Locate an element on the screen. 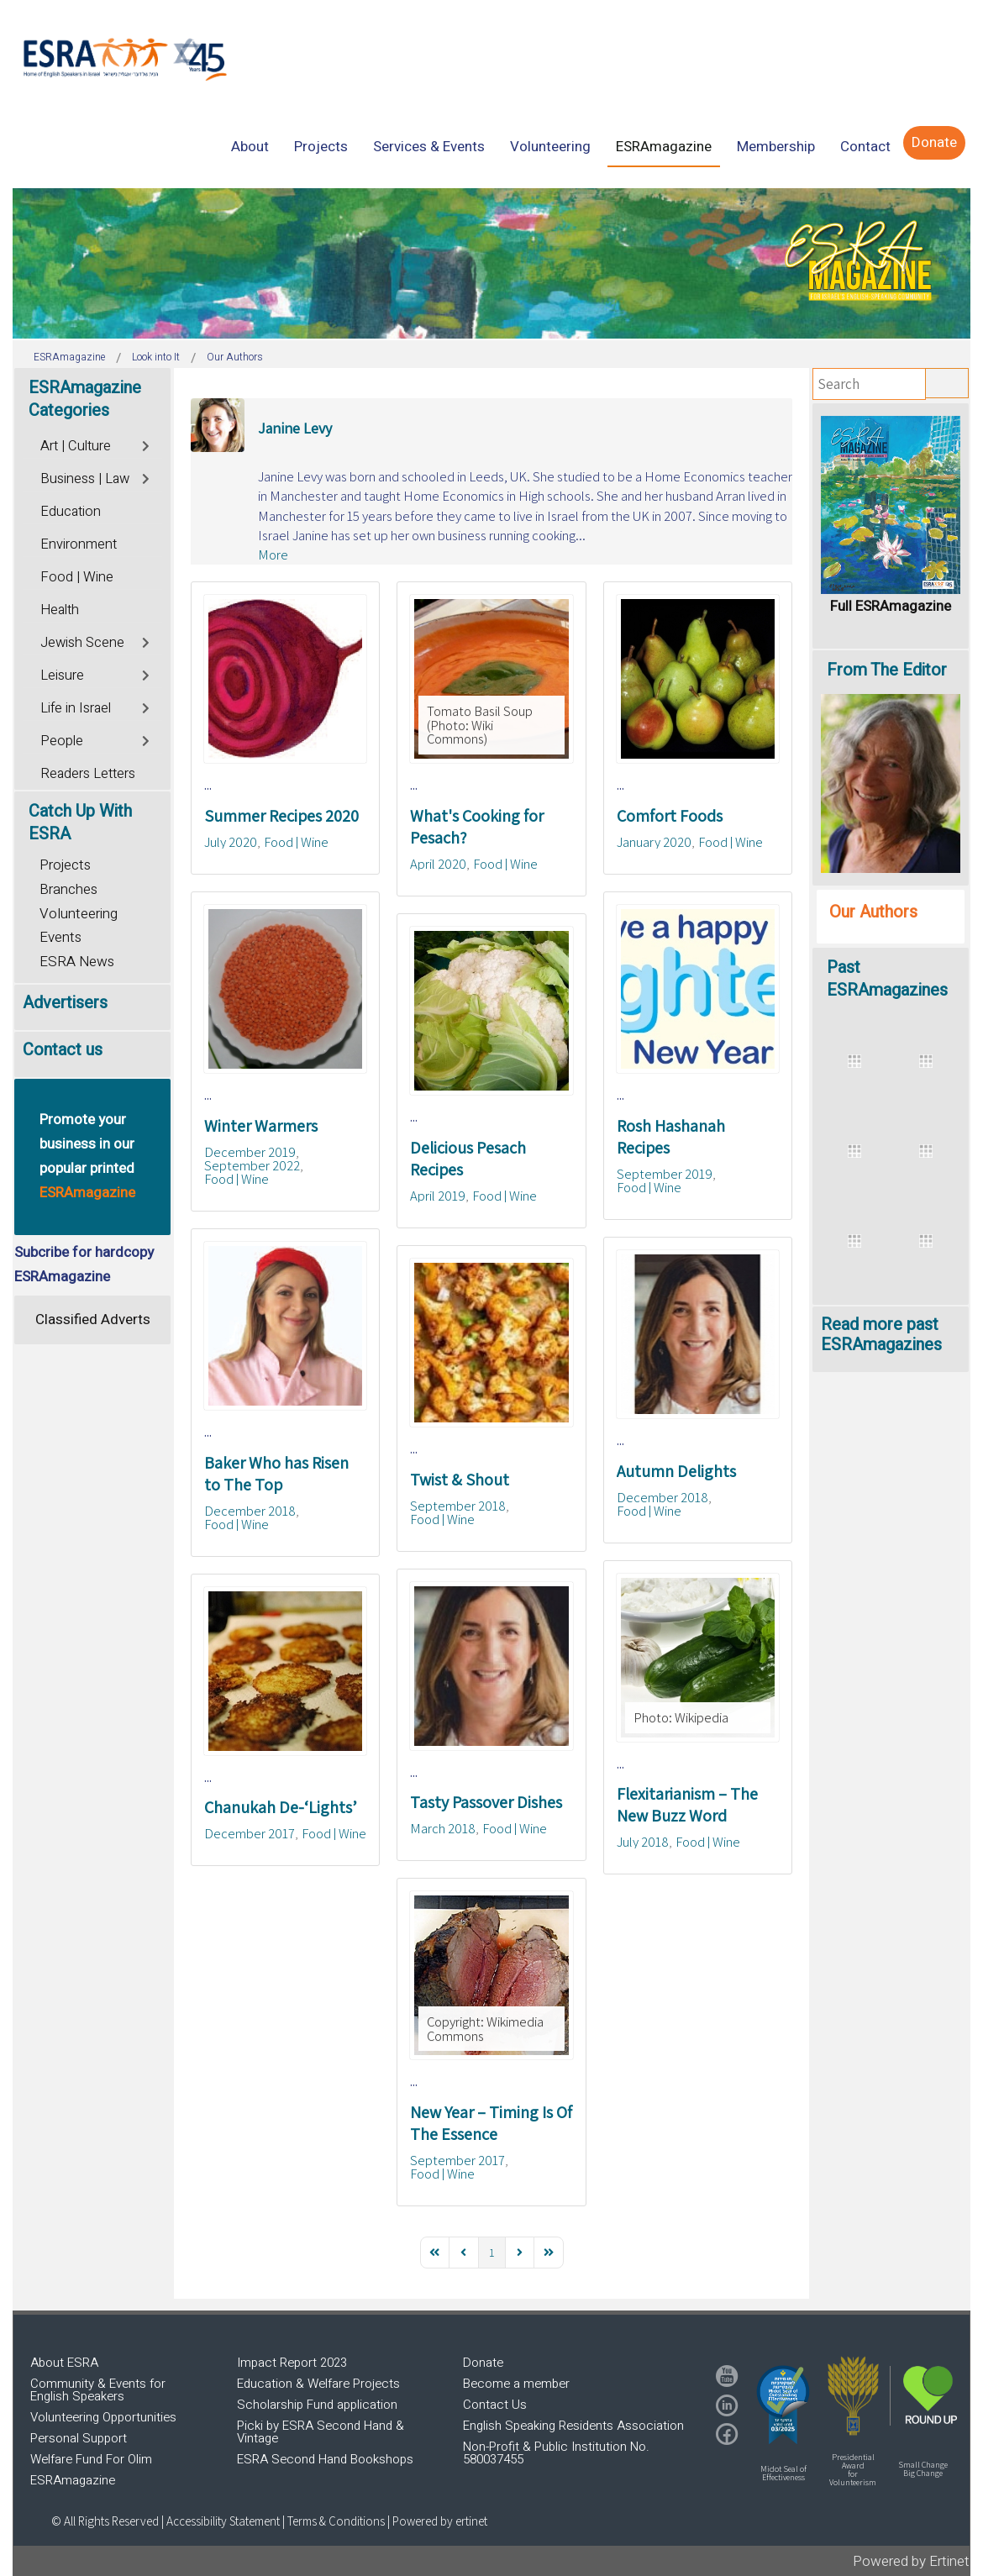 The image size is (983, 2576). Business | Law is located at coordinates (84, 479).